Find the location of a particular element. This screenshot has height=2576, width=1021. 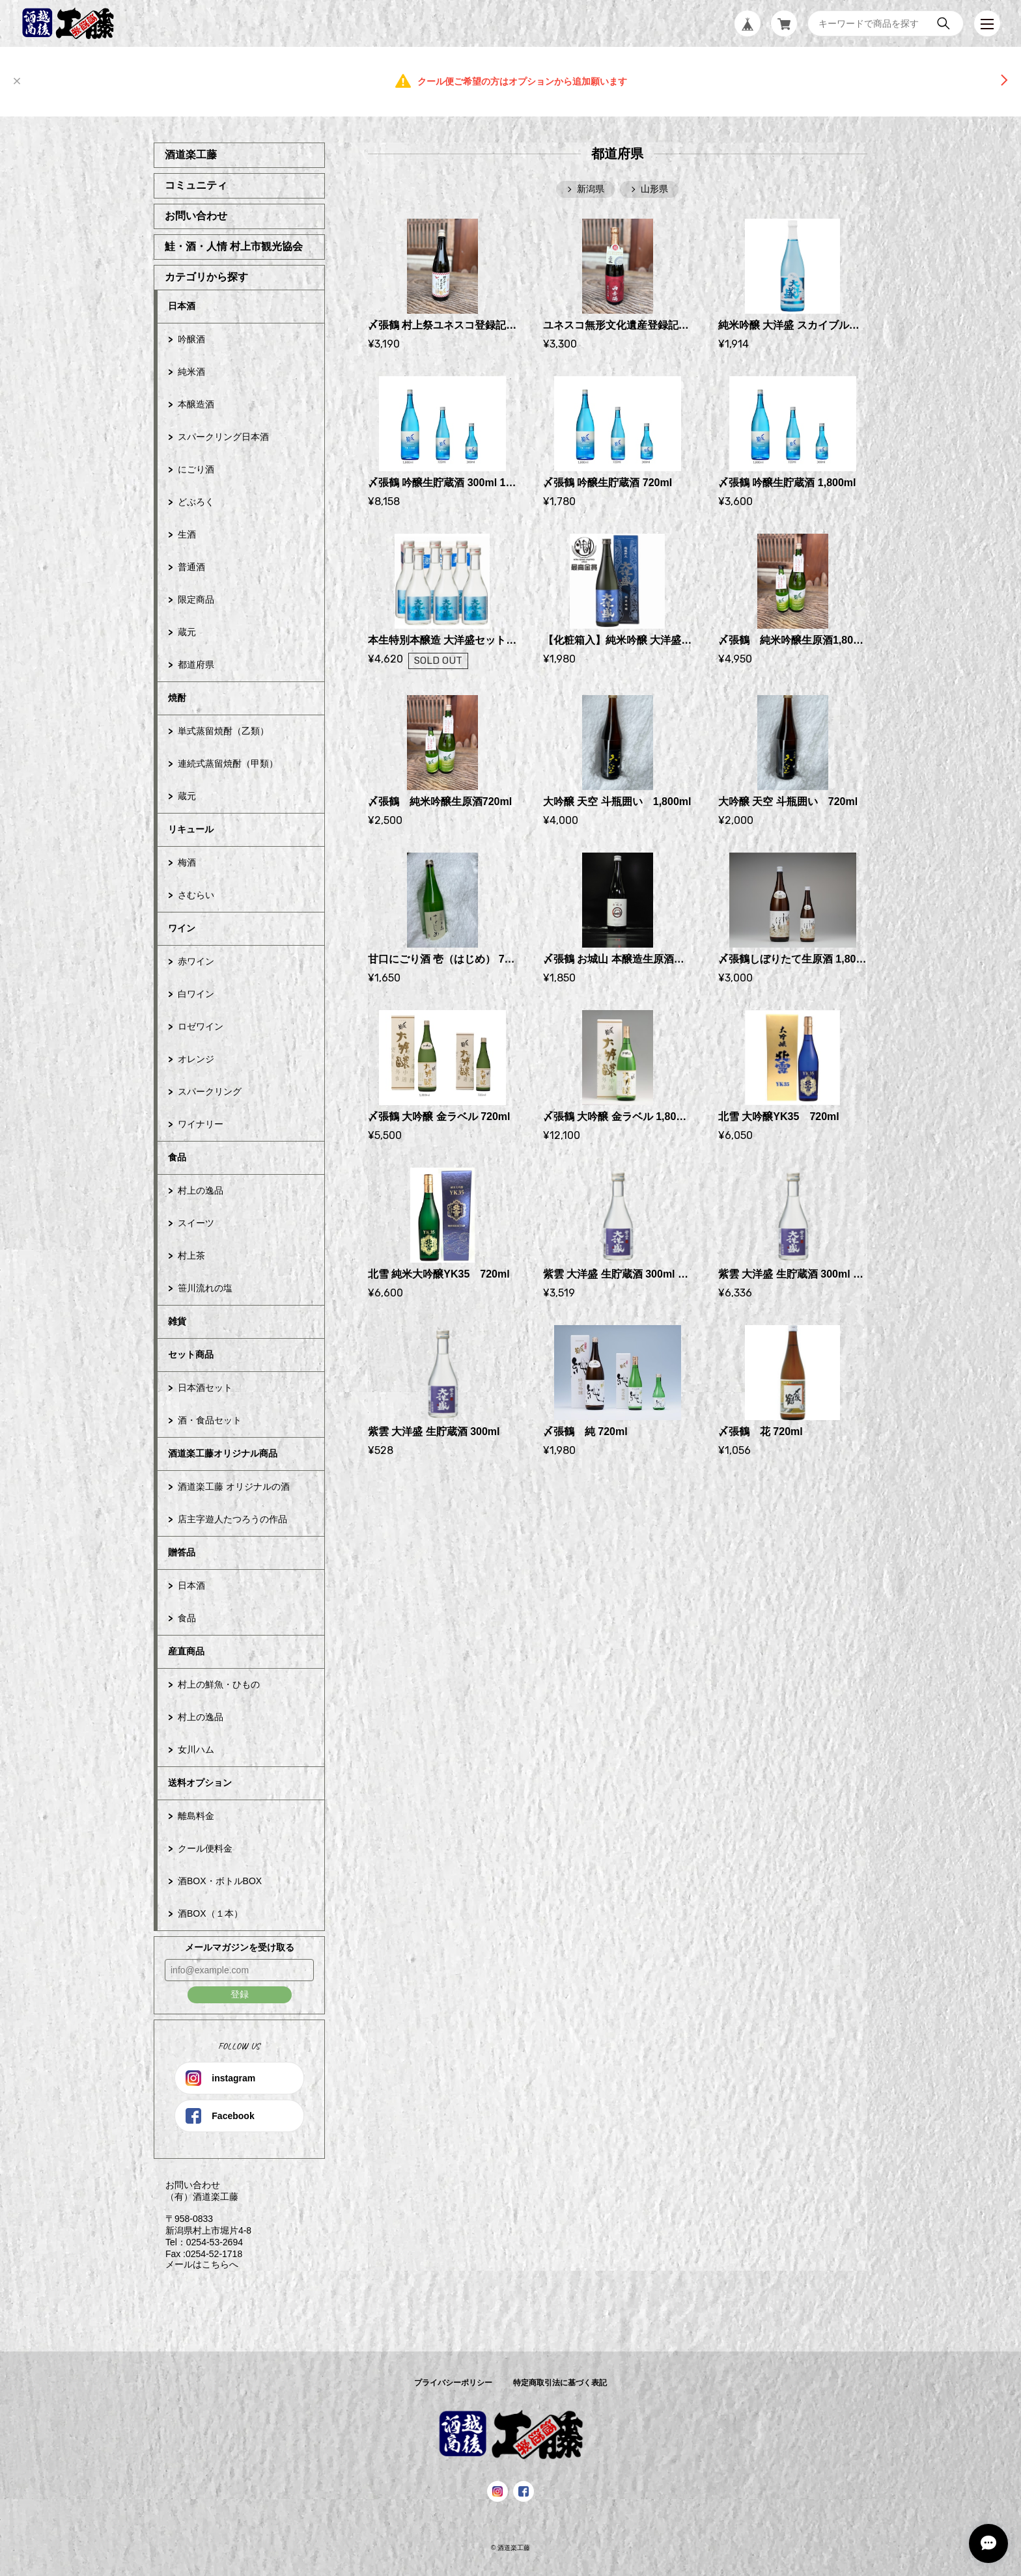

日本酒セット is located at coordinates (205, 1387).